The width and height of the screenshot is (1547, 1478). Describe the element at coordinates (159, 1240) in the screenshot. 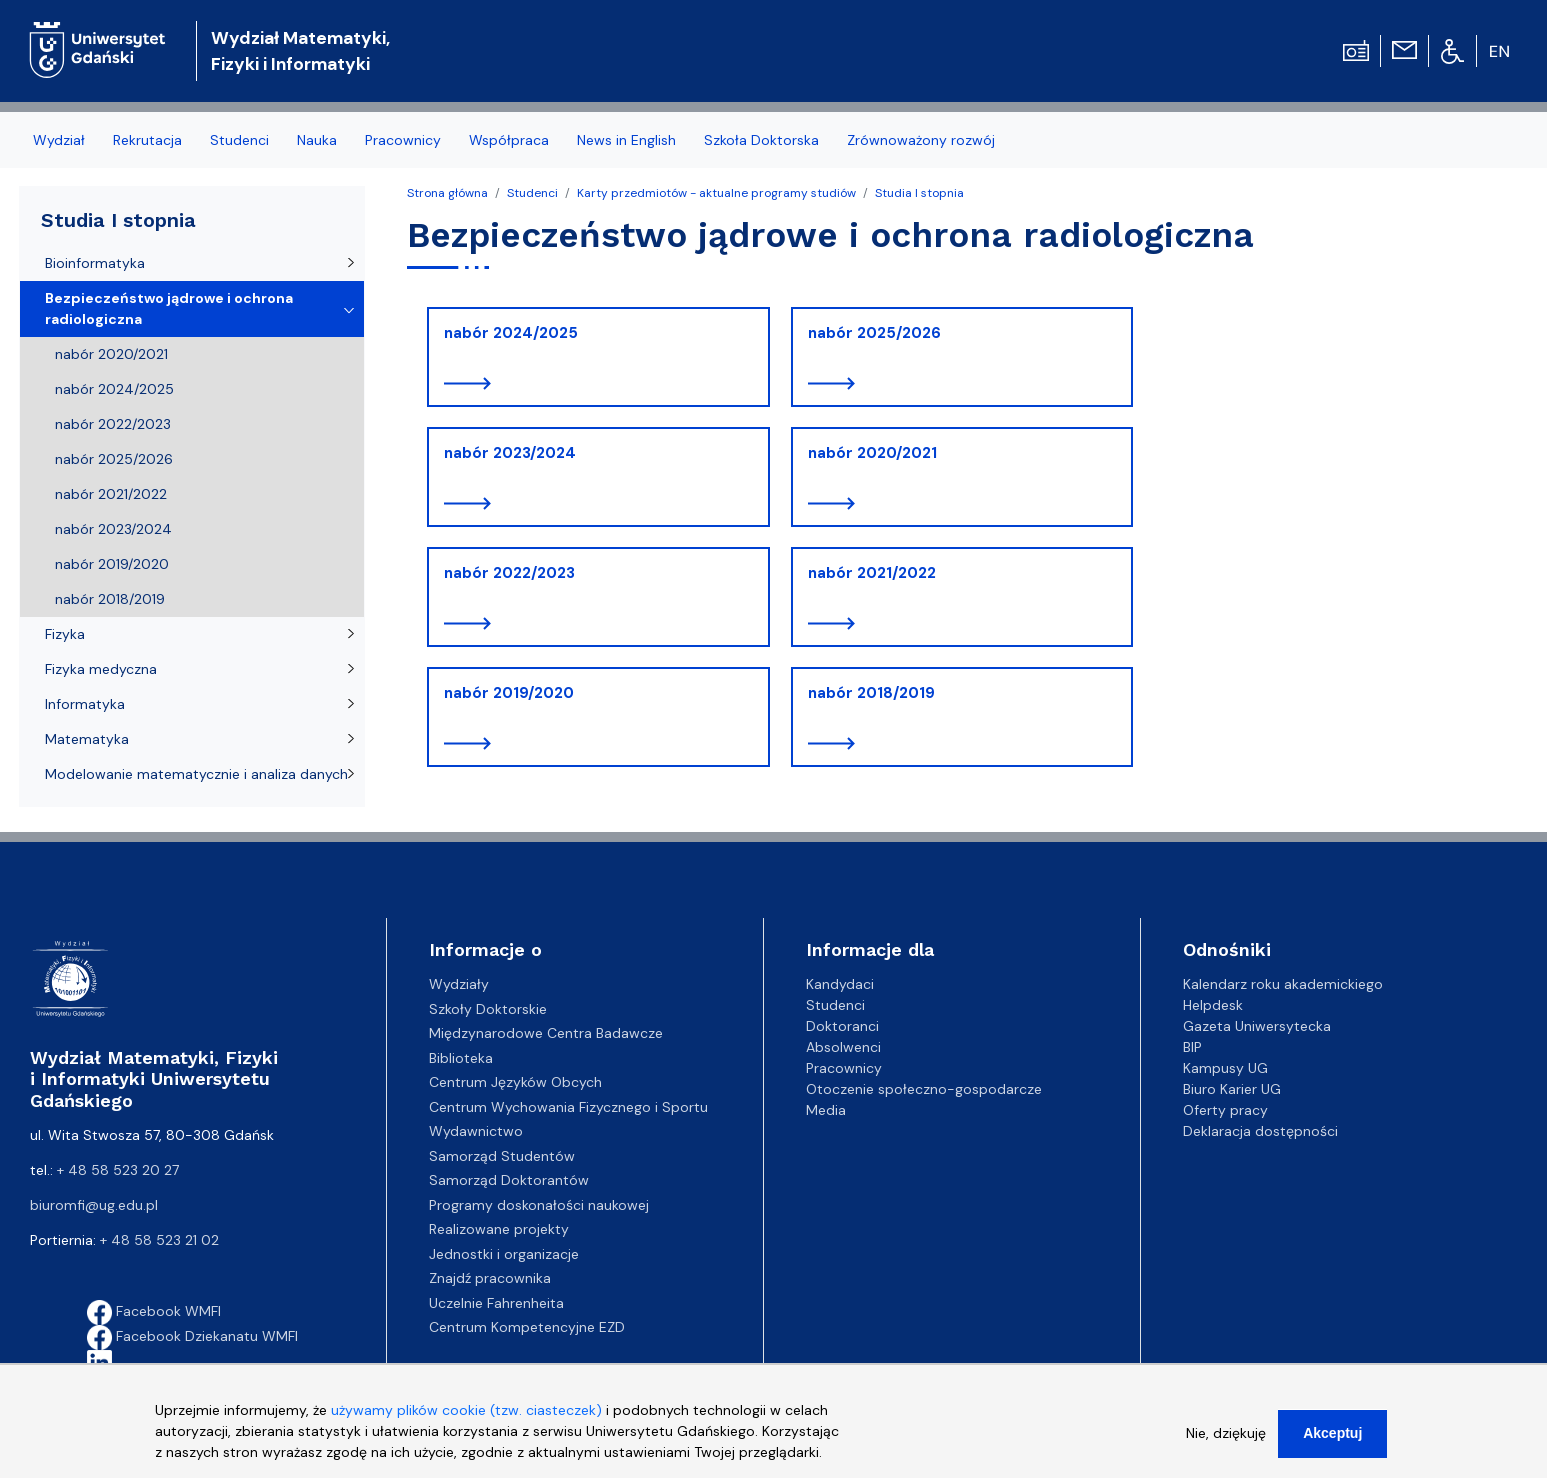

I see `+ 48 58 523 21 02` at that location.